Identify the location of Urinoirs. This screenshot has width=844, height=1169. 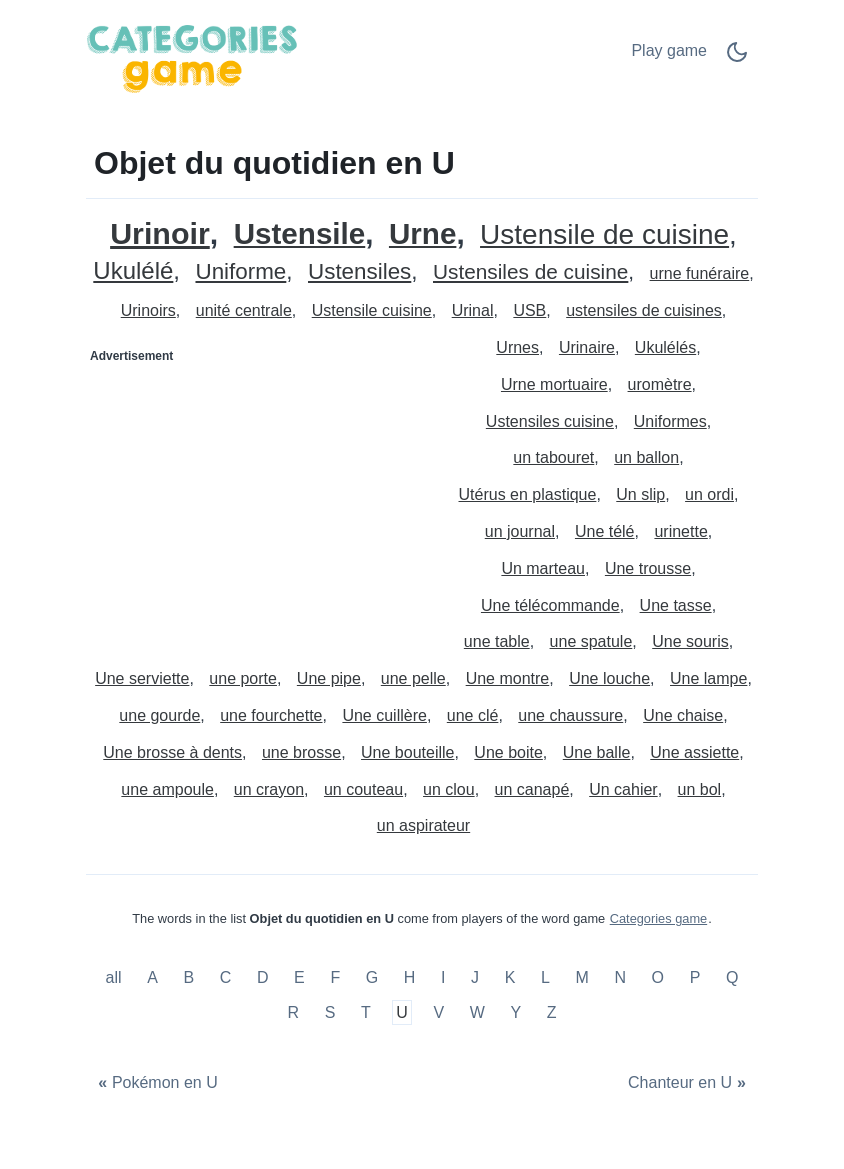
(148, 310).